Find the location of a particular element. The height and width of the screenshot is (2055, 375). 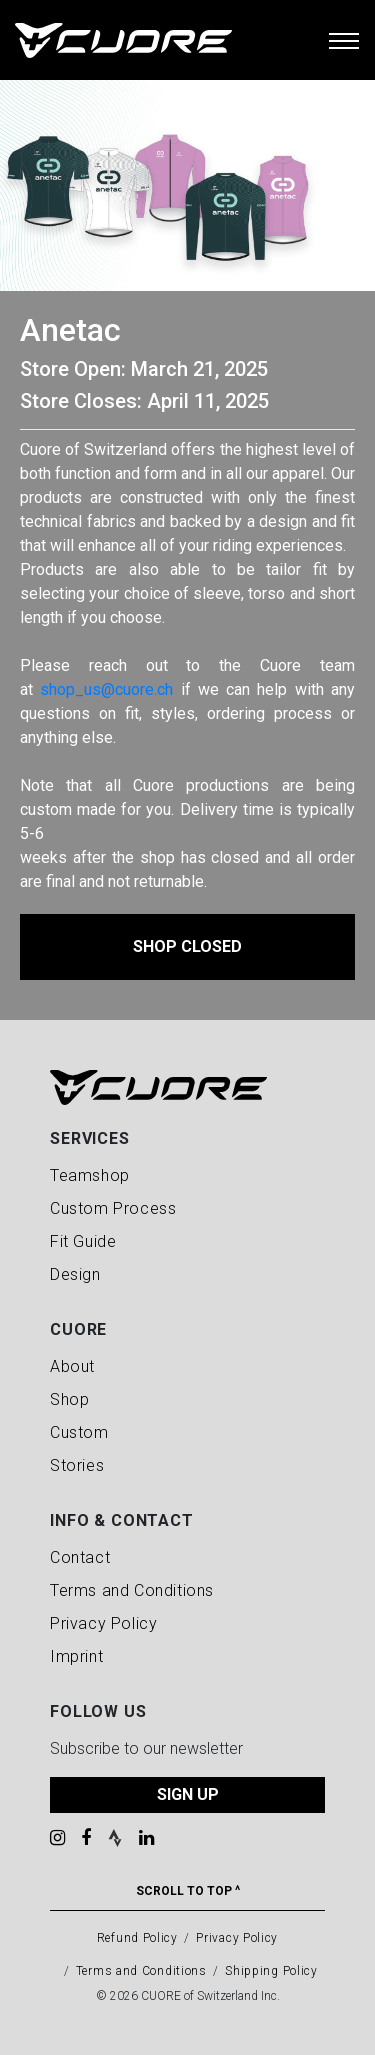

Imprint is located at coordinates (76, 1656).